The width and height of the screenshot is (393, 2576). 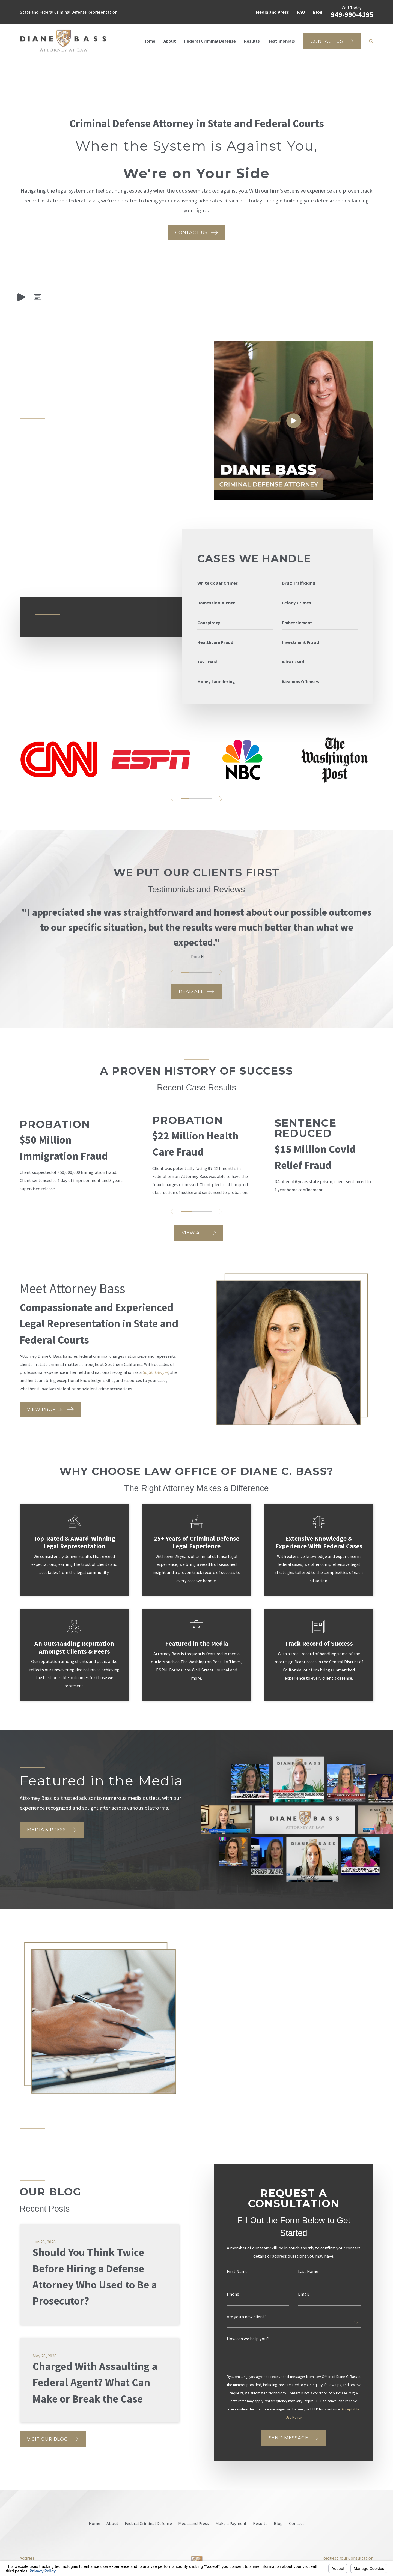 What do you see at coordinates (352, 14) in the screenshot?
I see `949-990-4195` at bounding box center [352, 14].